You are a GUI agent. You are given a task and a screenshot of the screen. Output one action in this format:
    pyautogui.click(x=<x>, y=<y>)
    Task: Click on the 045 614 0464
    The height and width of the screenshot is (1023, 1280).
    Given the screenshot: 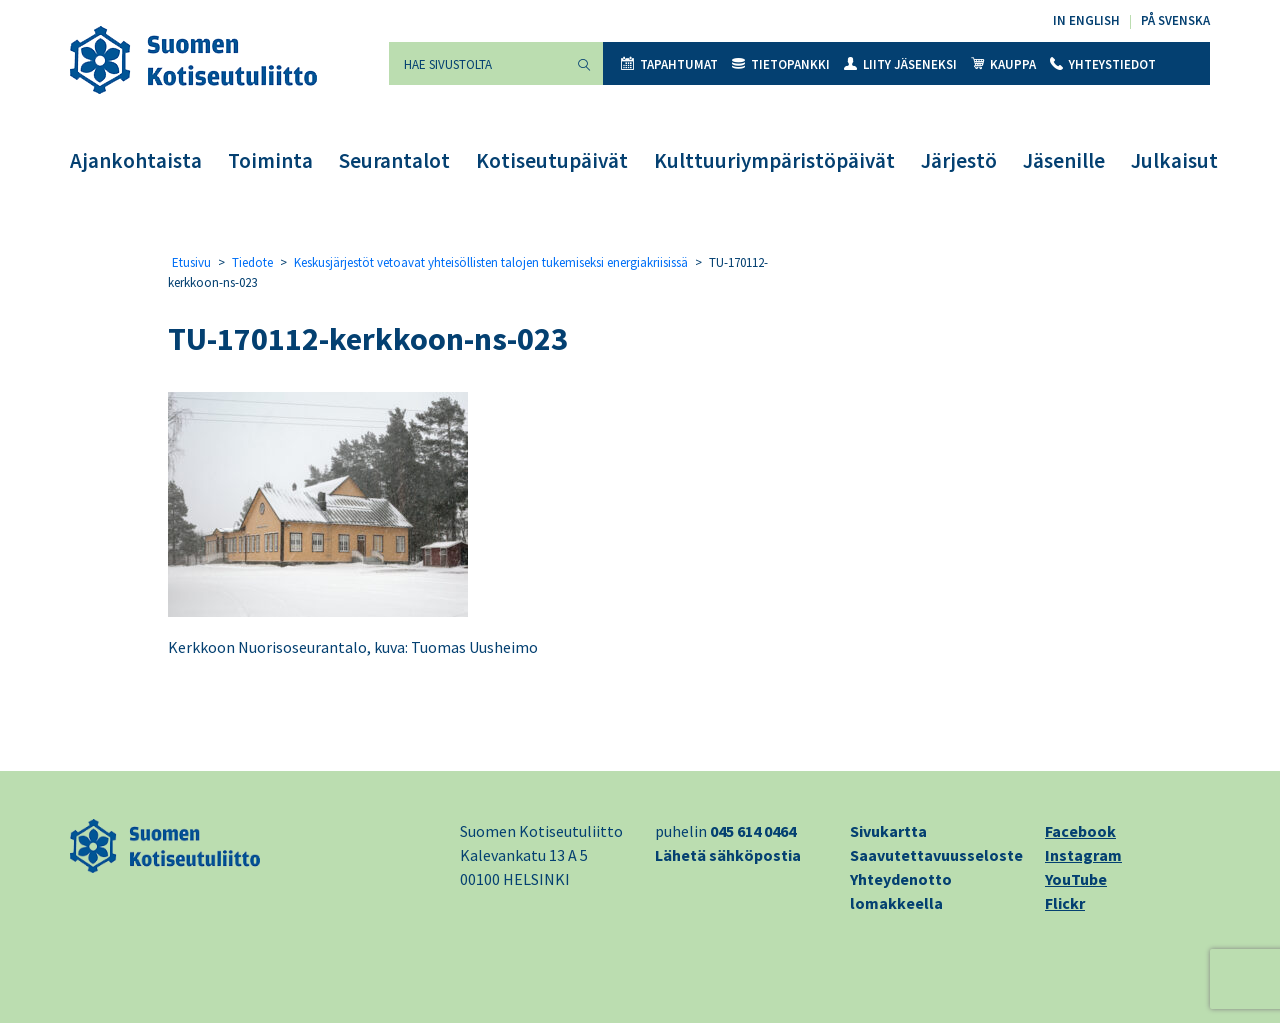 What is the action you would take?
    pyautogui.click(x=753, y=831)
    